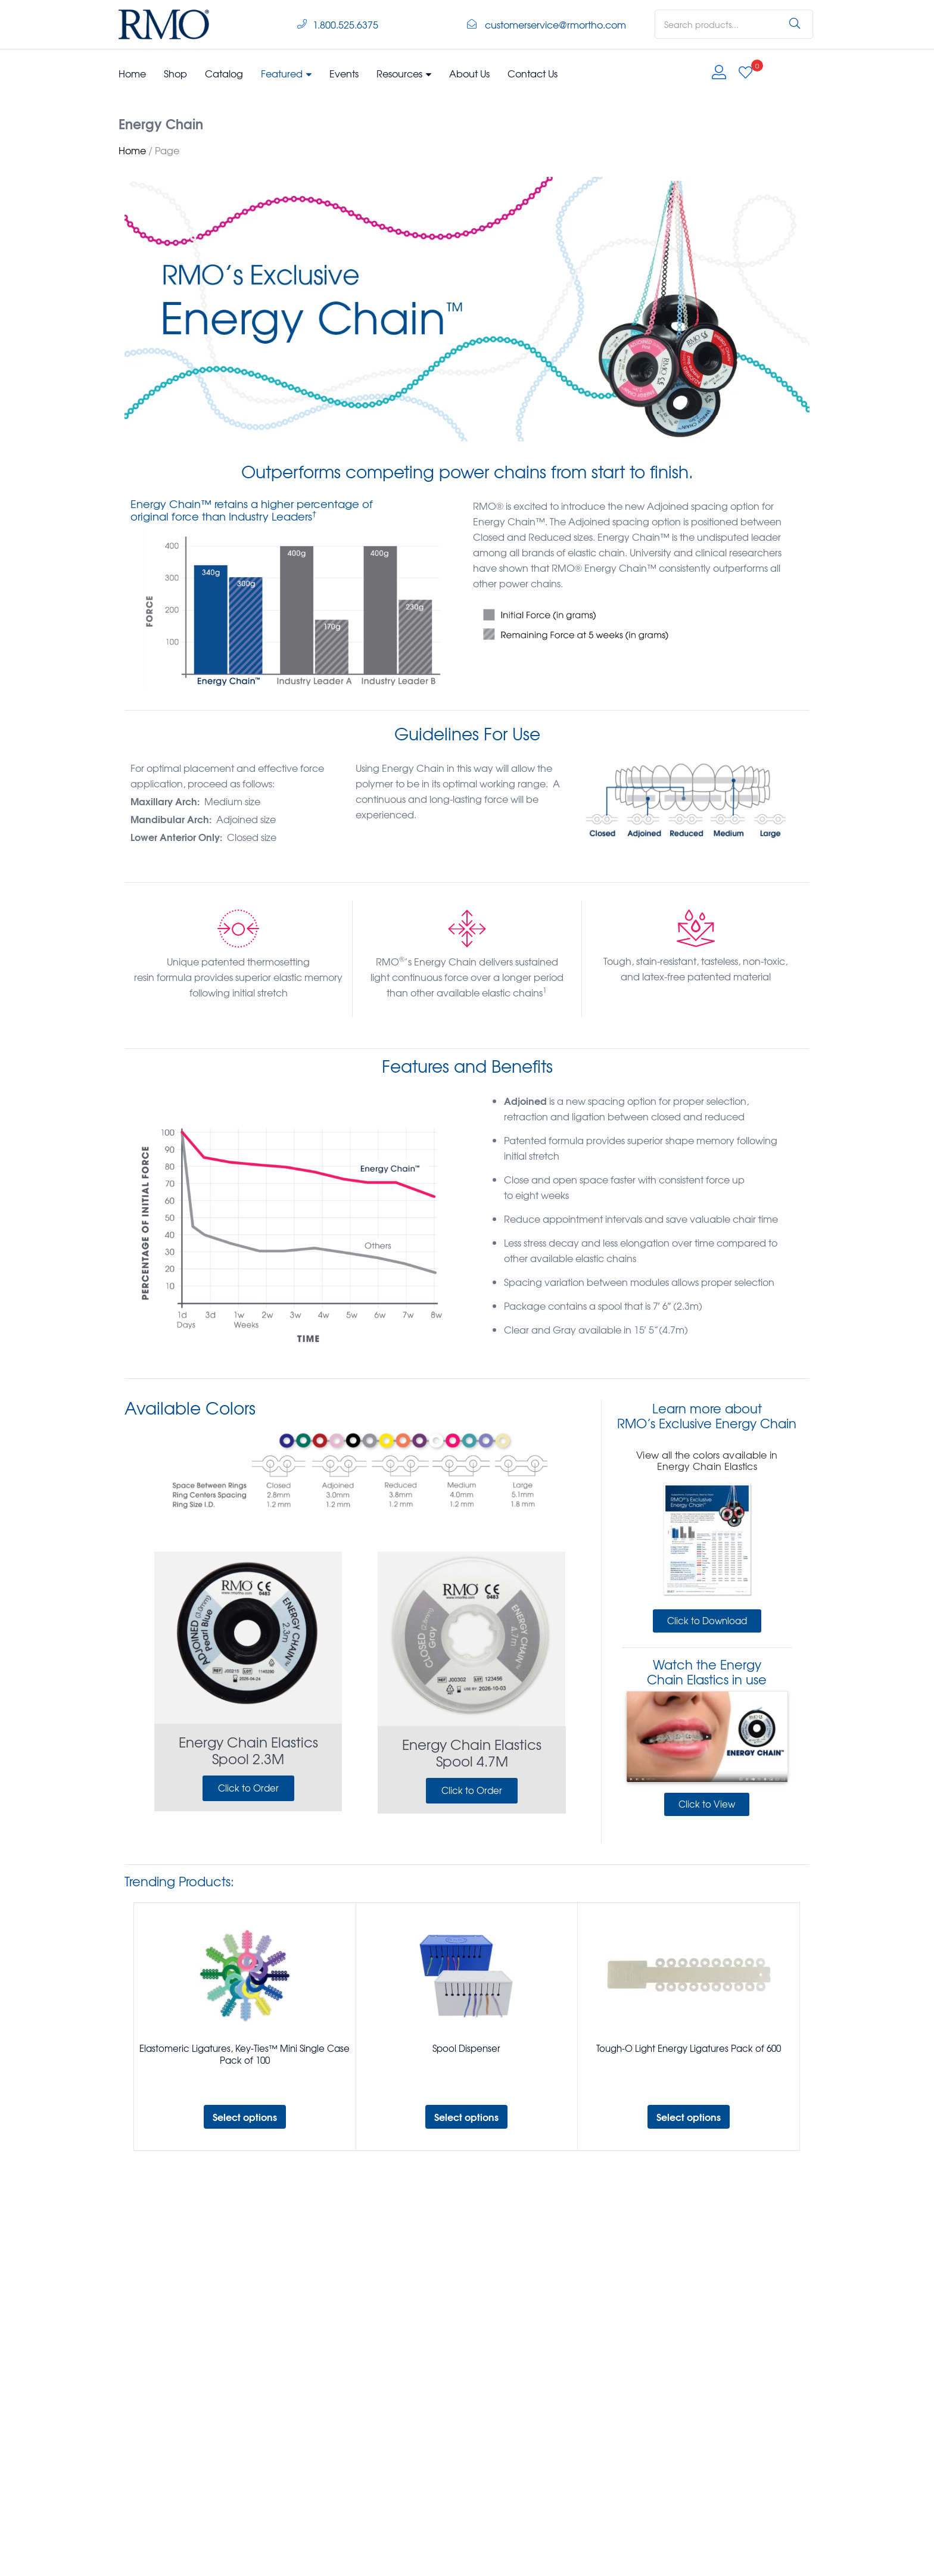 The width and height of the screenshot is (934, 2576). I want to click on 1.800.525.6375, so click(345, 24).